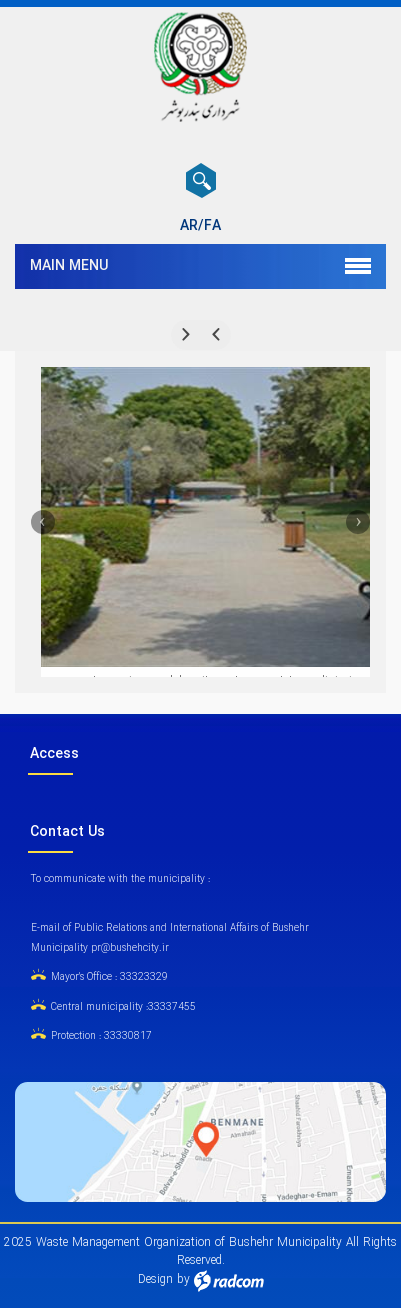 This screenshot has height=1308, width=401. What do you see at coordinates (189, 226) in the screenshot?
I see `AR` at bounding box center [189, 226].